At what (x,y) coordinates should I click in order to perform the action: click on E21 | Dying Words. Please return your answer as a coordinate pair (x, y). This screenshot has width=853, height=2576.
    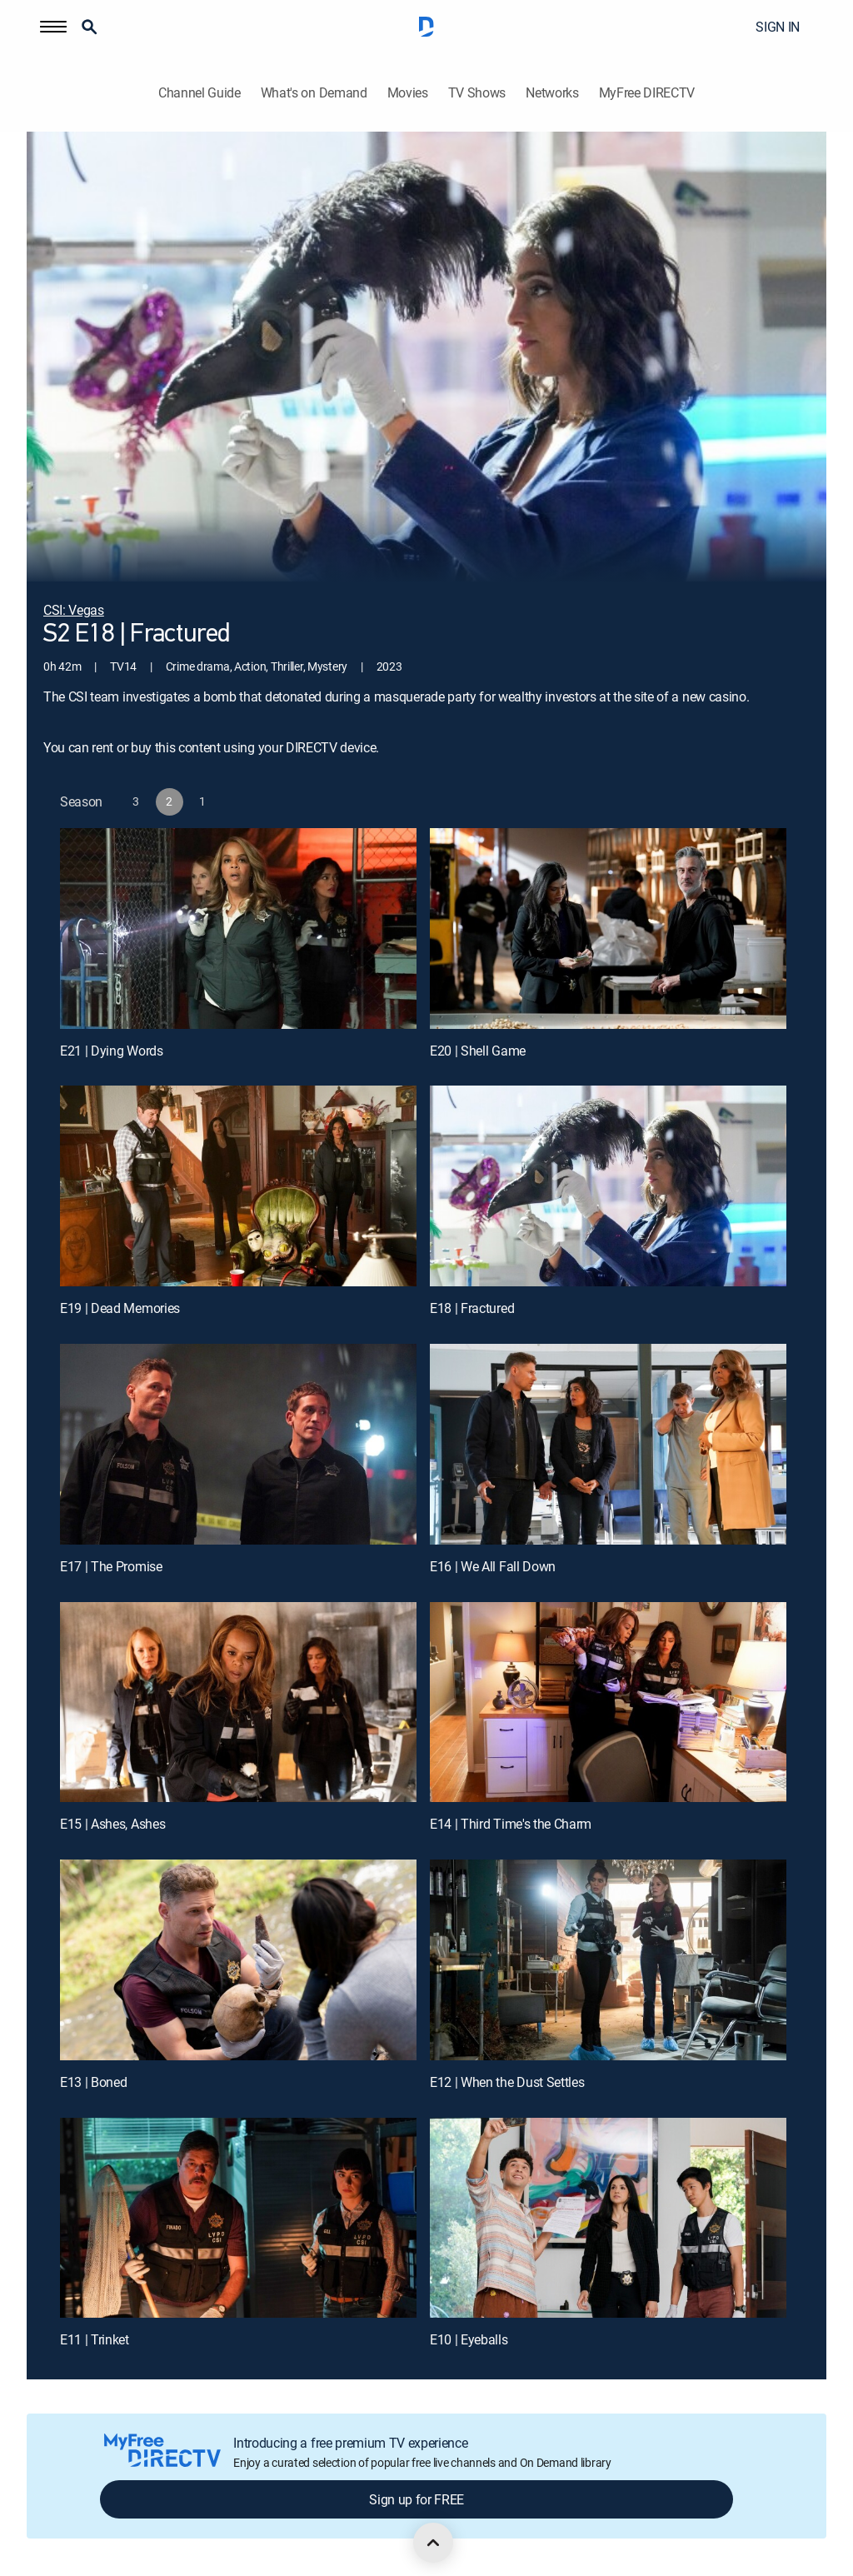
    Looking at the image, I should click on (111, 1050).